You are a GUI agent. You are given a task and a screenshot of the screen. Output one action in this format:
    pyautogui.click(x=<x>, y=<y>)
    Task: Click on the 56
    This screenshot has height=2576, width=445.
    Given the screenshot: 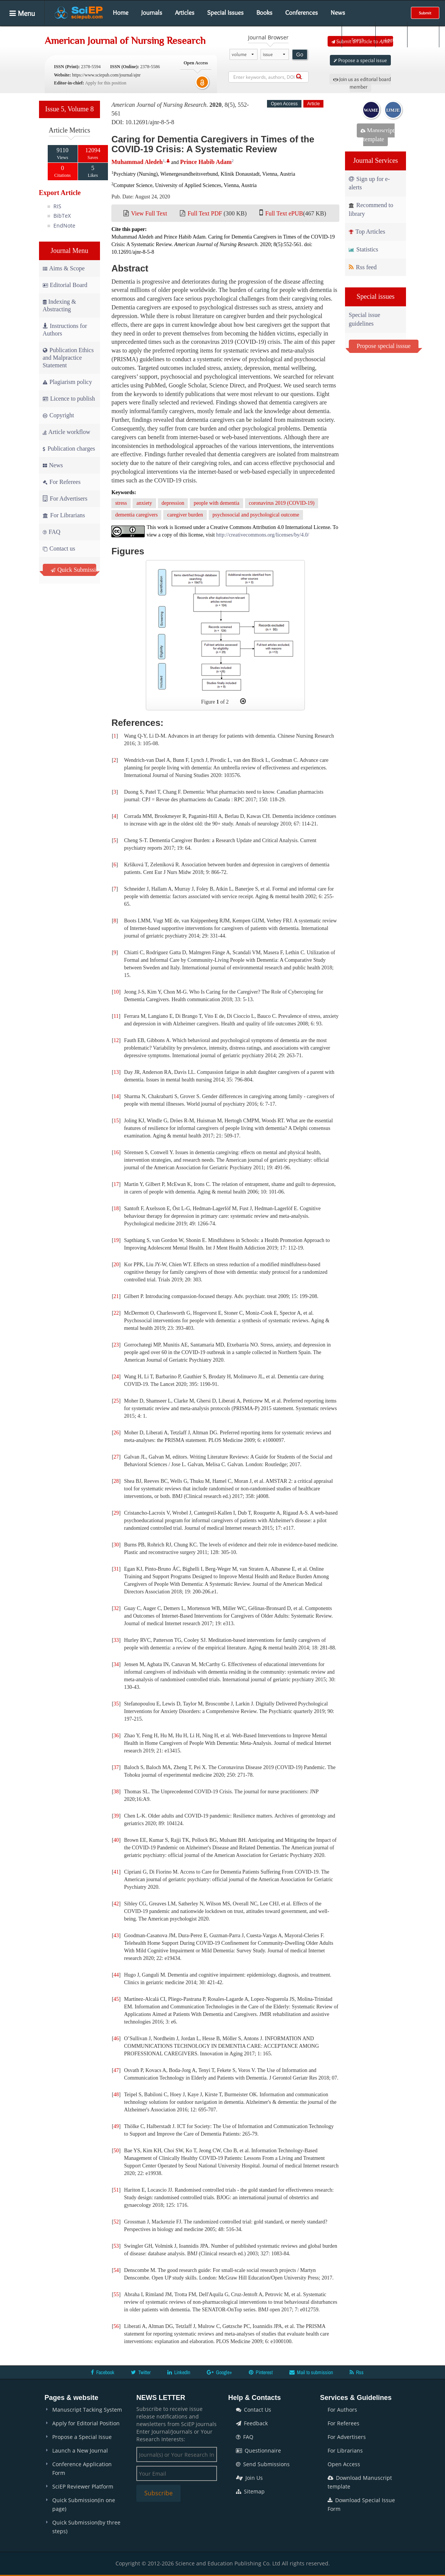 What is the action you would take?
    pyautogui.click(x=116, y=2326)
    